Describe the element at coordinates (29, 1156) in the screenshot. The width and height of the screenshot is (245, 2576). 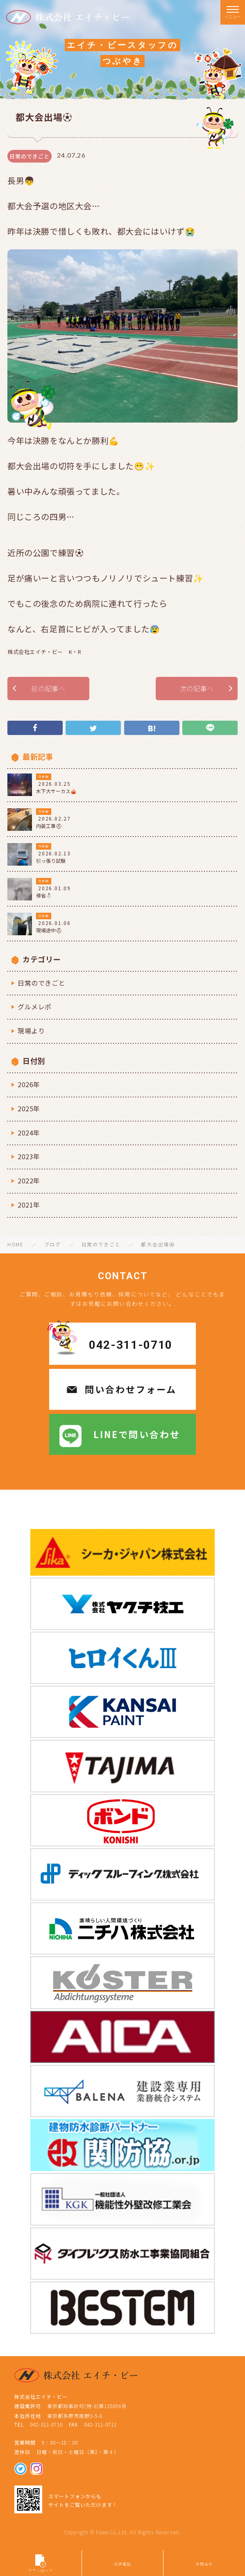
I see `2023年` at that location.